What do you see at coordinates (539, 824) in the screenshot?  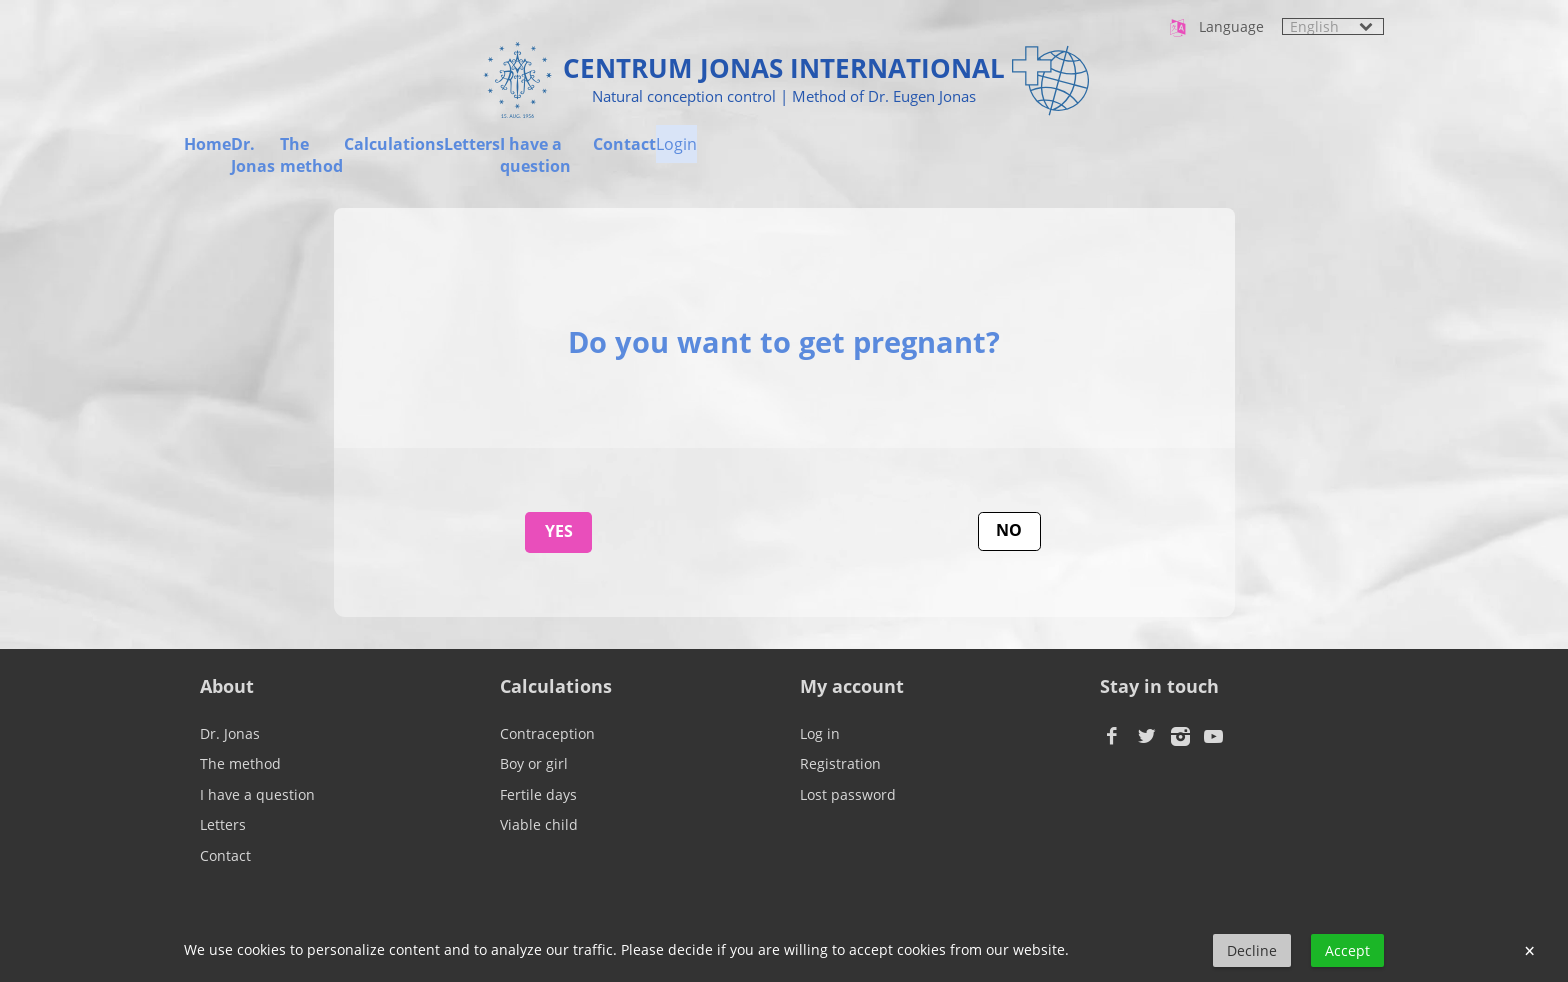 I see `Viable child` at bounding box center [539, 824].